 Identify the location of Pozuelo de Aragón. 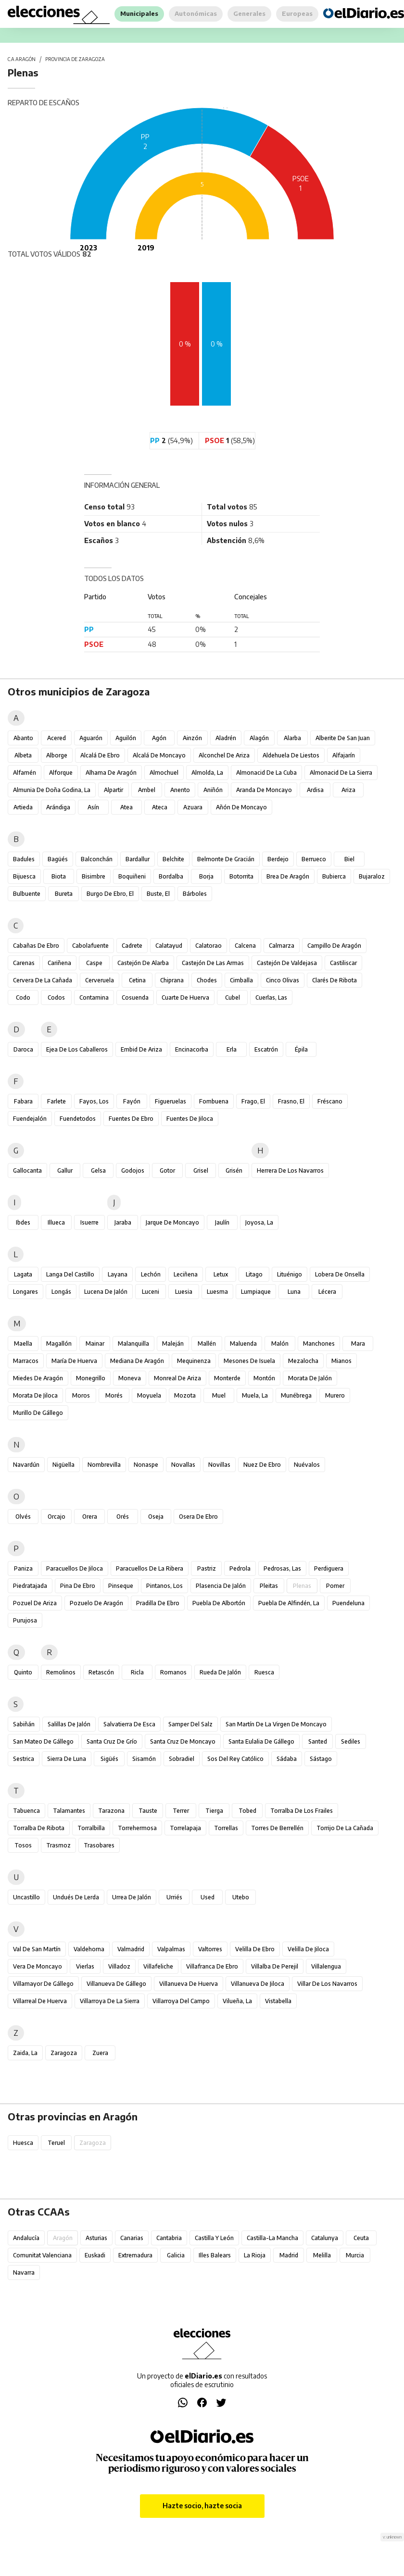
(96, 1603).